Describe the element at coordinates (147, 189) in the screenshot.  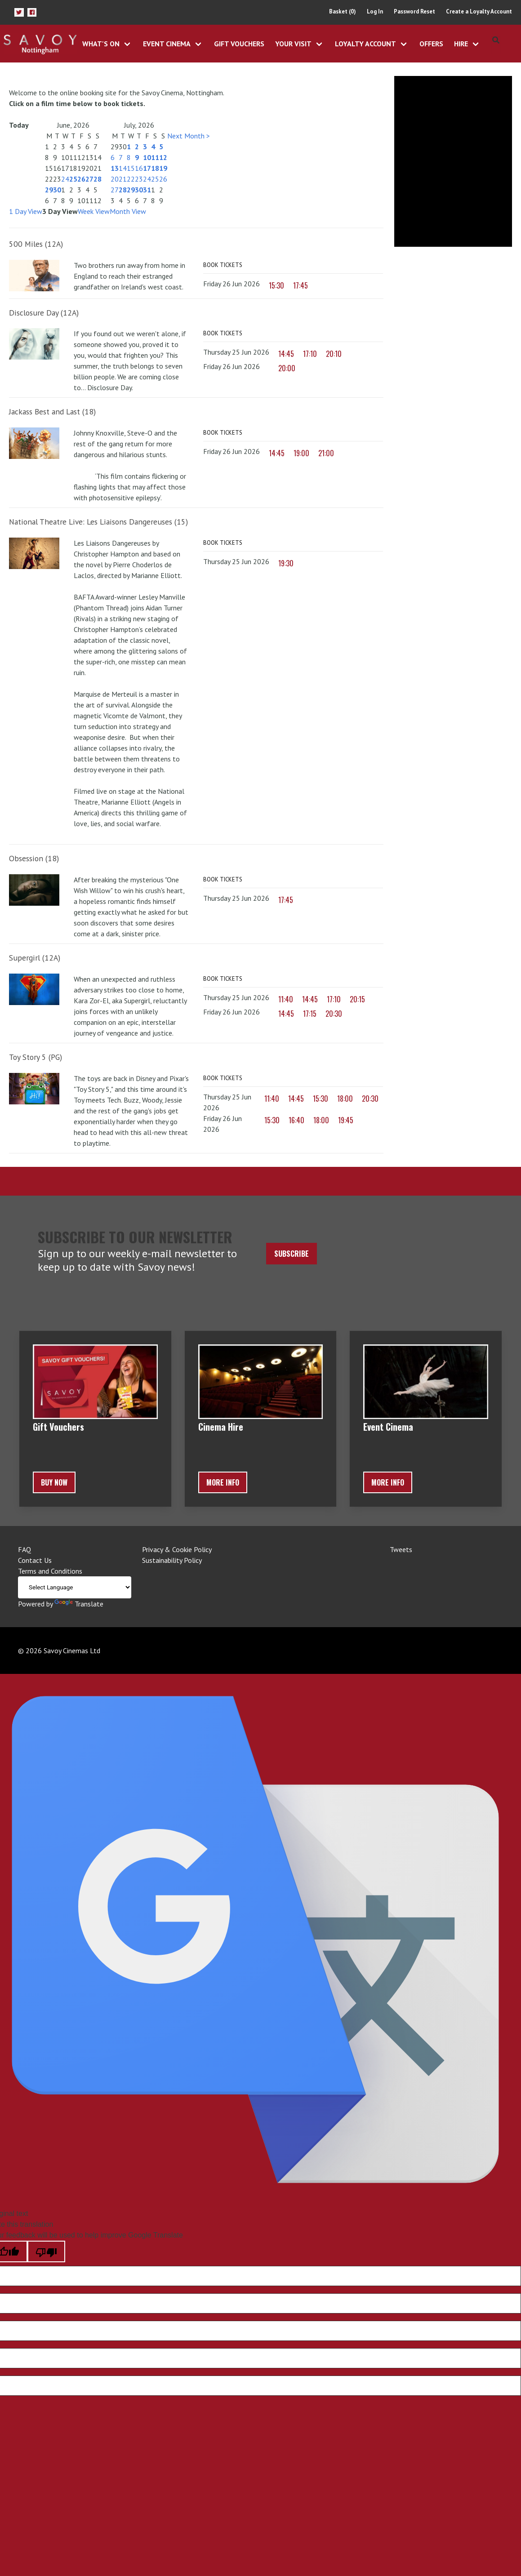
I see `31` at that location.